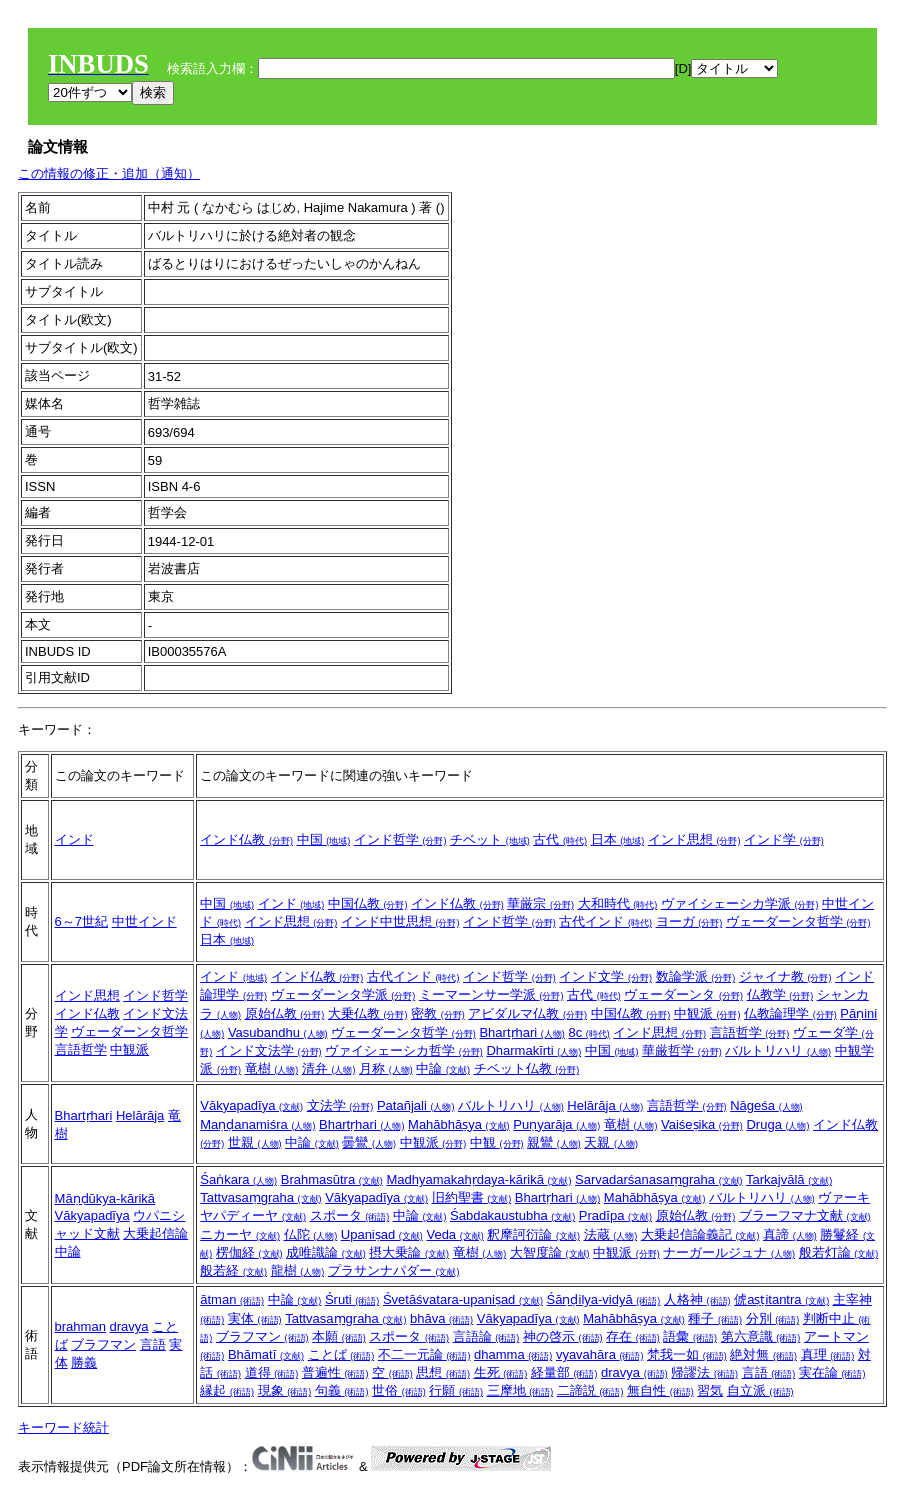  Describe the element at coordinates (478, 1179) in the screenshot. I see `Madhyamakahṛdaya-kārikā` at that location.